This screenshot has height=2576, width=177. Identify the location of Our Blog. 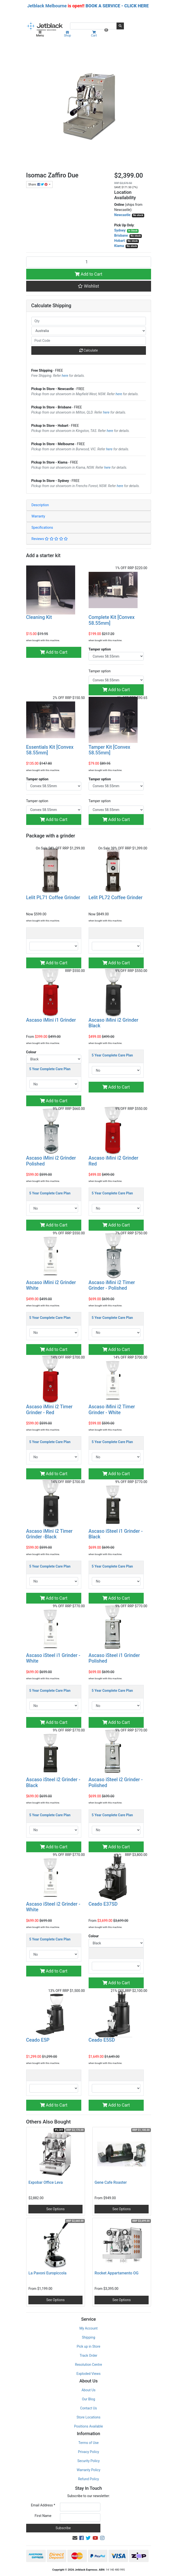
(88, 2399).